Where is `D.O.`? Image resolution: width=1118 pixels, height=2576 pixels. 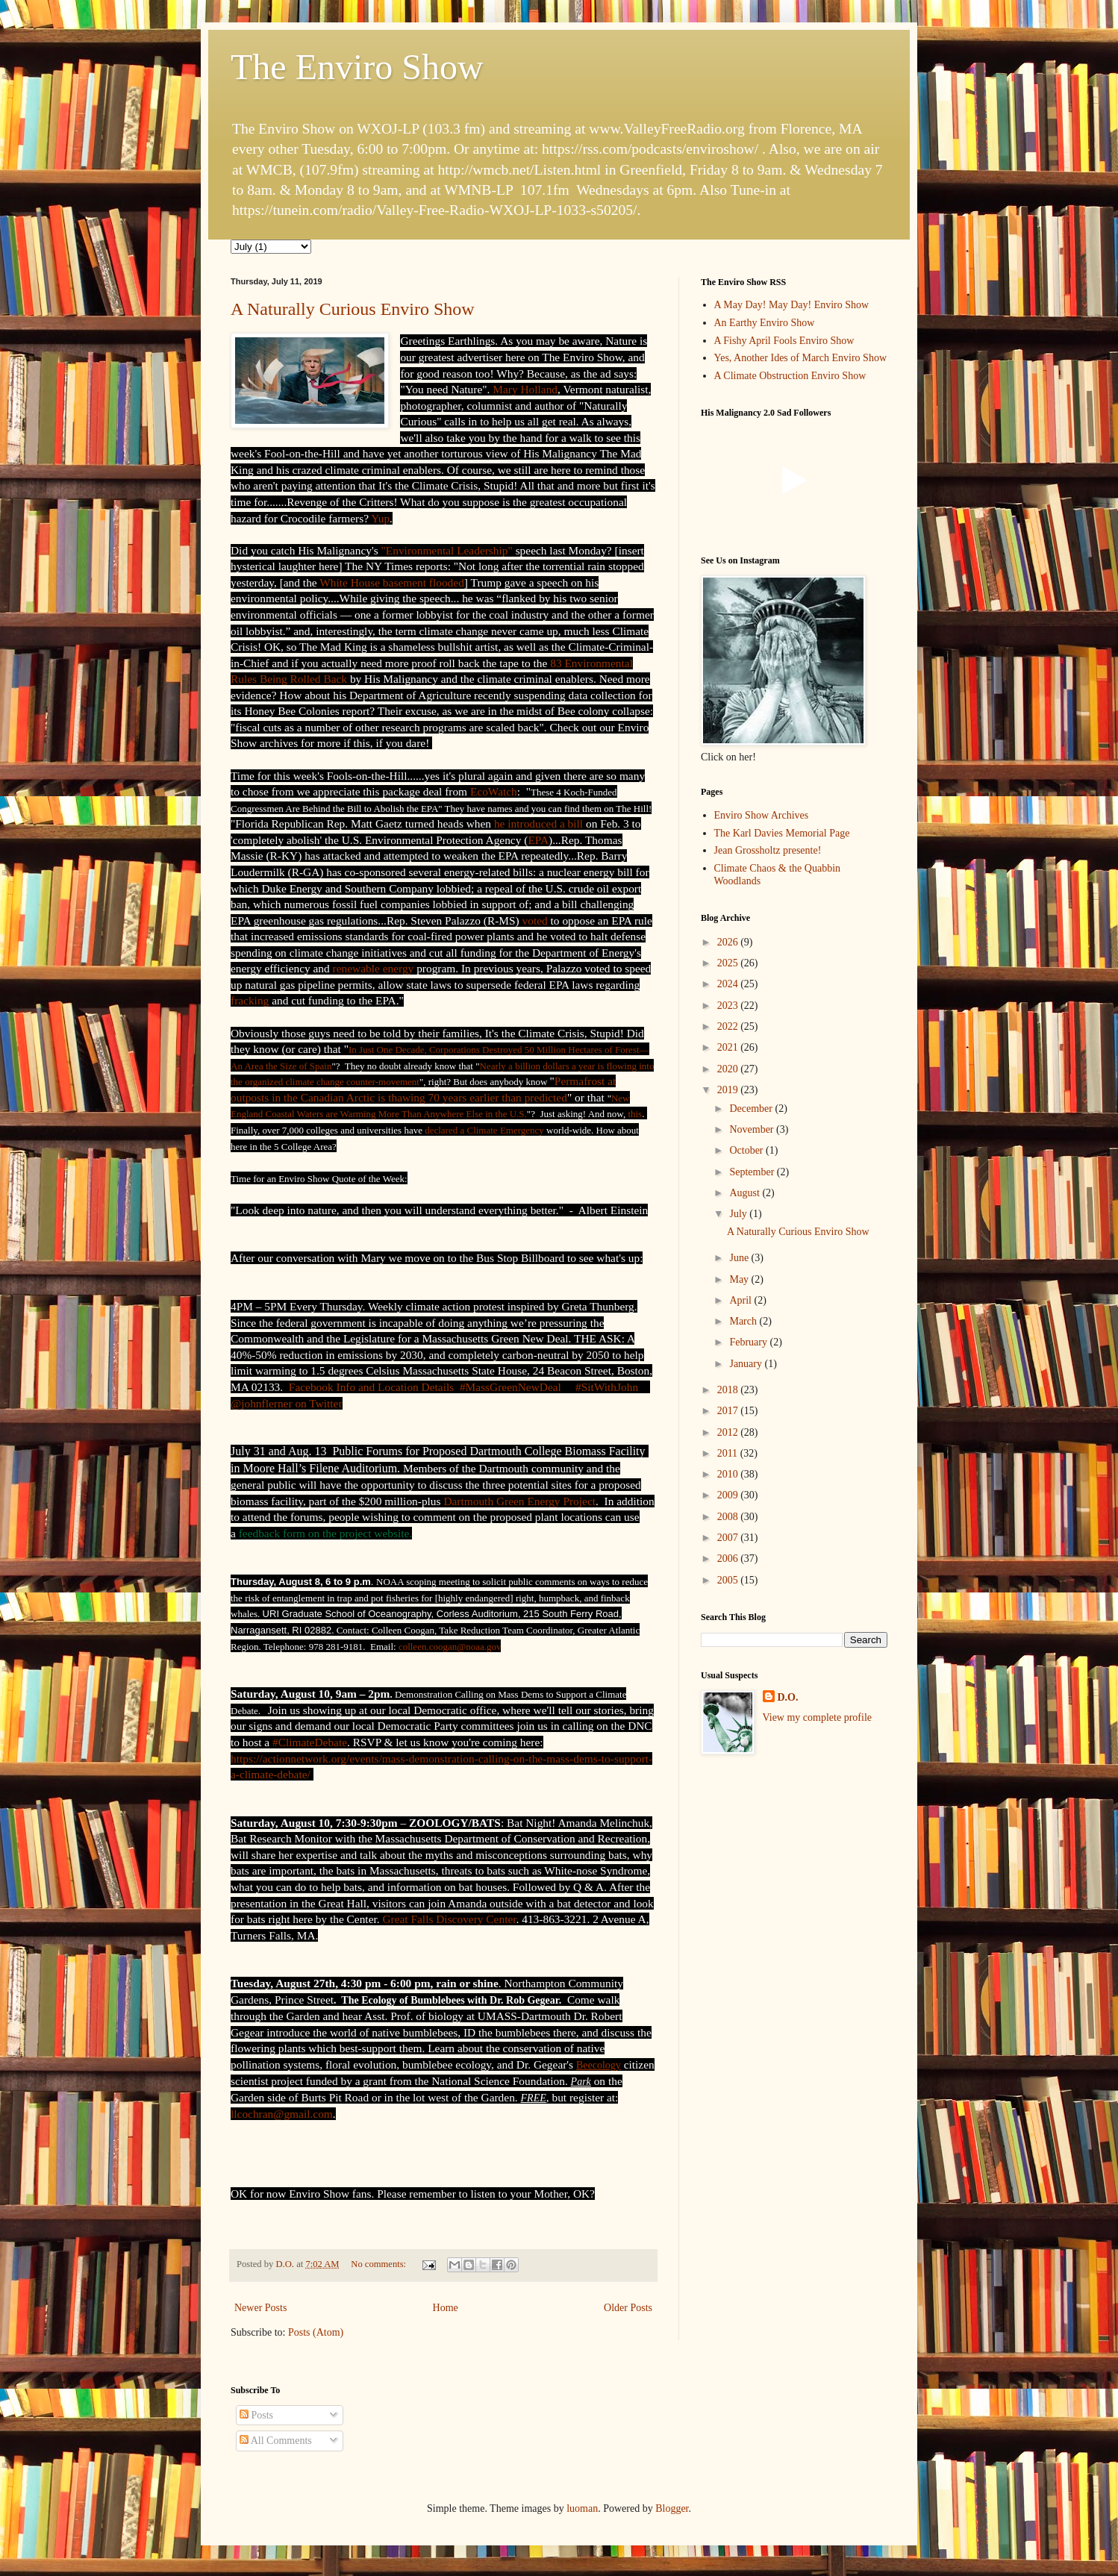
D.O. is located at coordinates (788, 1697).